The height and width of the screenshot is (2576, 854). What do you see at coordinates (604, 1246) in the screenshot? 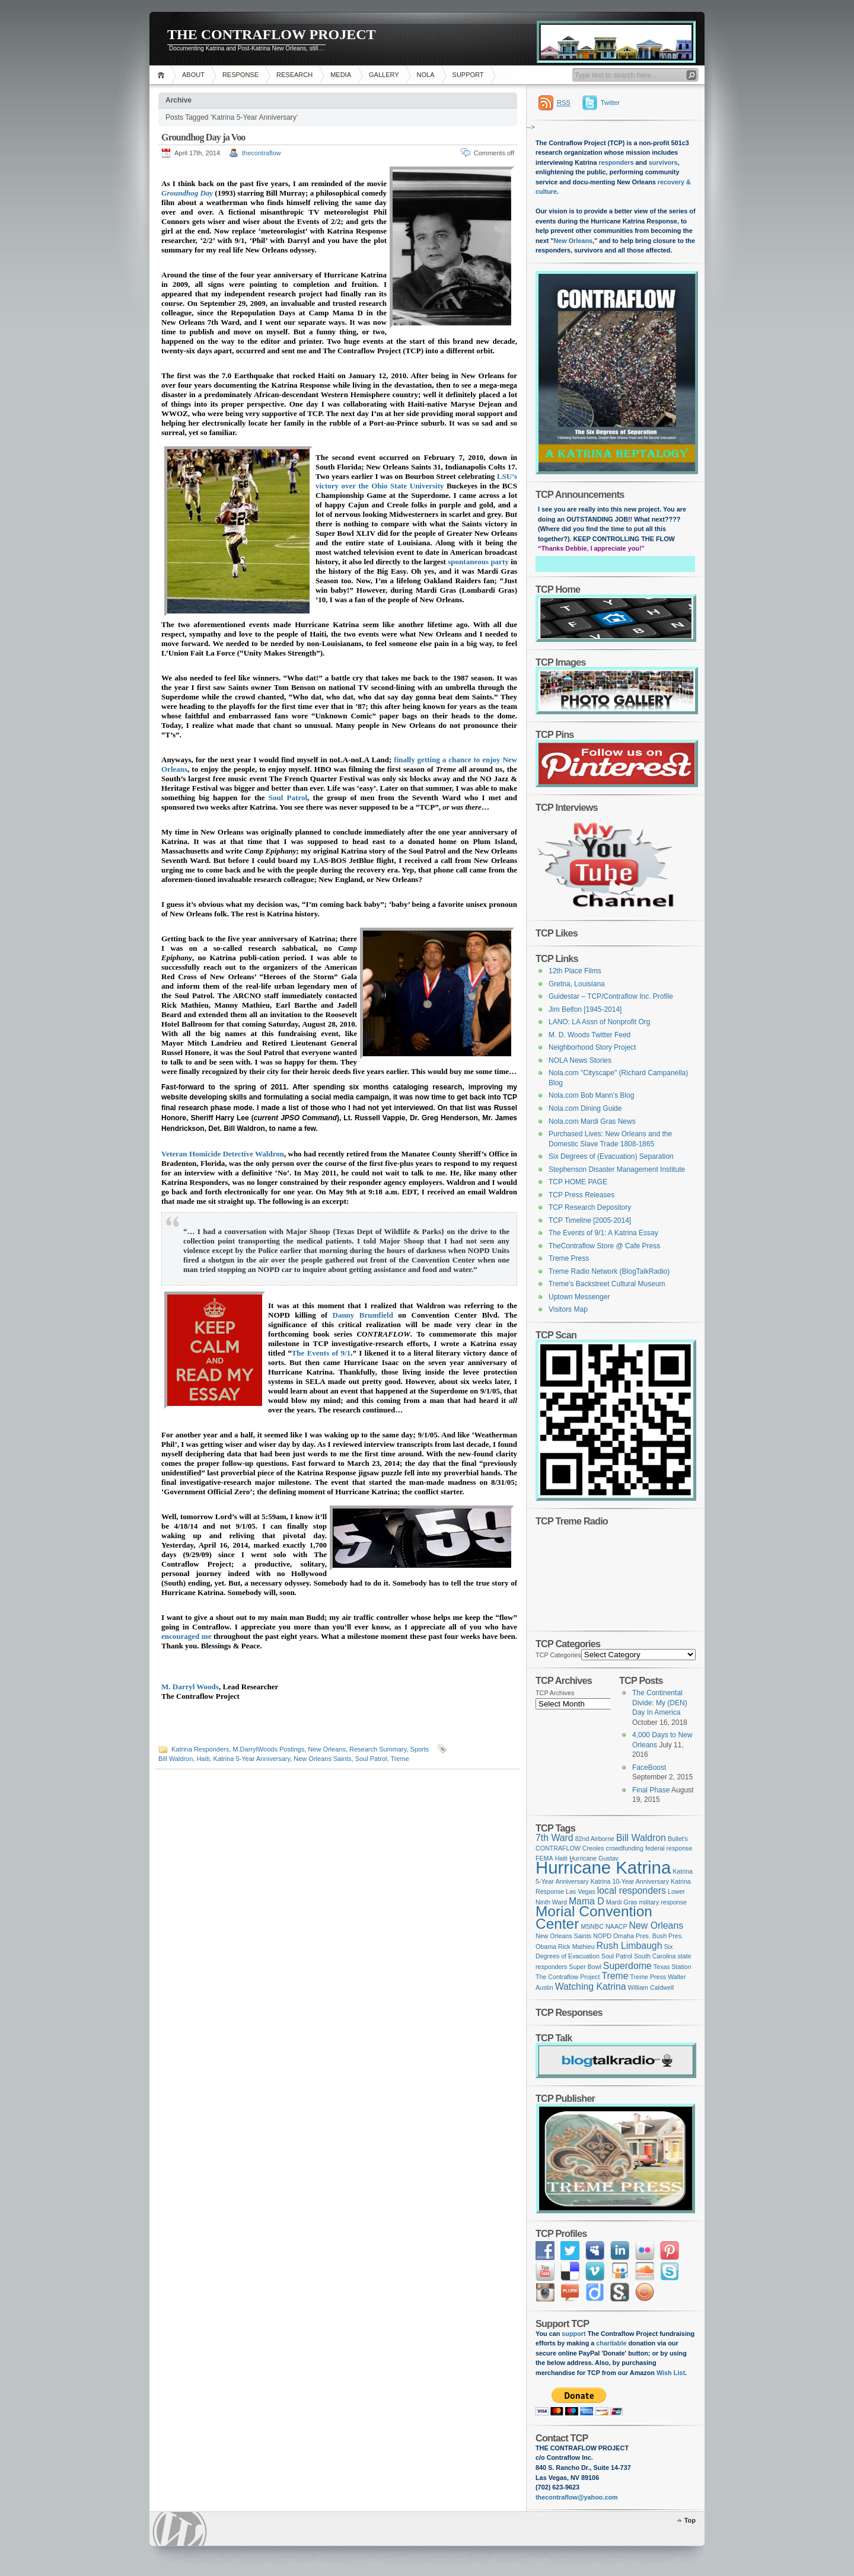
I see `TheContraflow Store @ Cafe Press` at bounding box center [604, 1246].